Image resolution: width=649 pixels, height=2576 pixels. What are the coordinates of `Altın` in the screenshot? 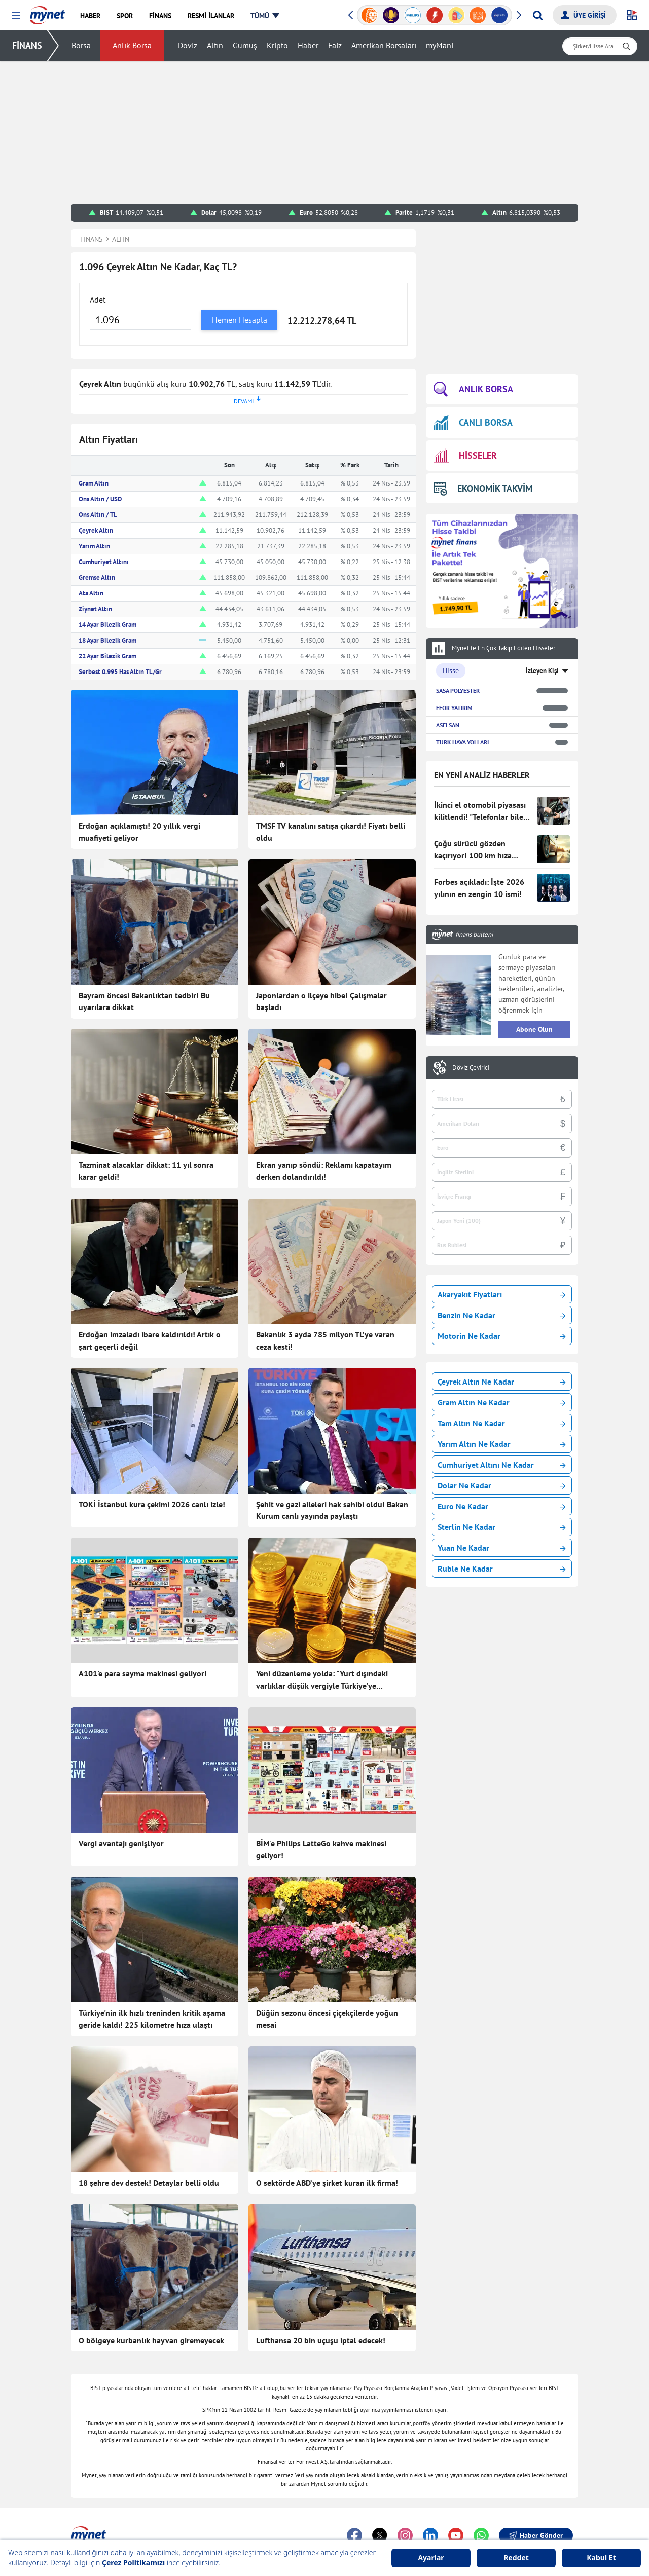 It's located at (215, 46).